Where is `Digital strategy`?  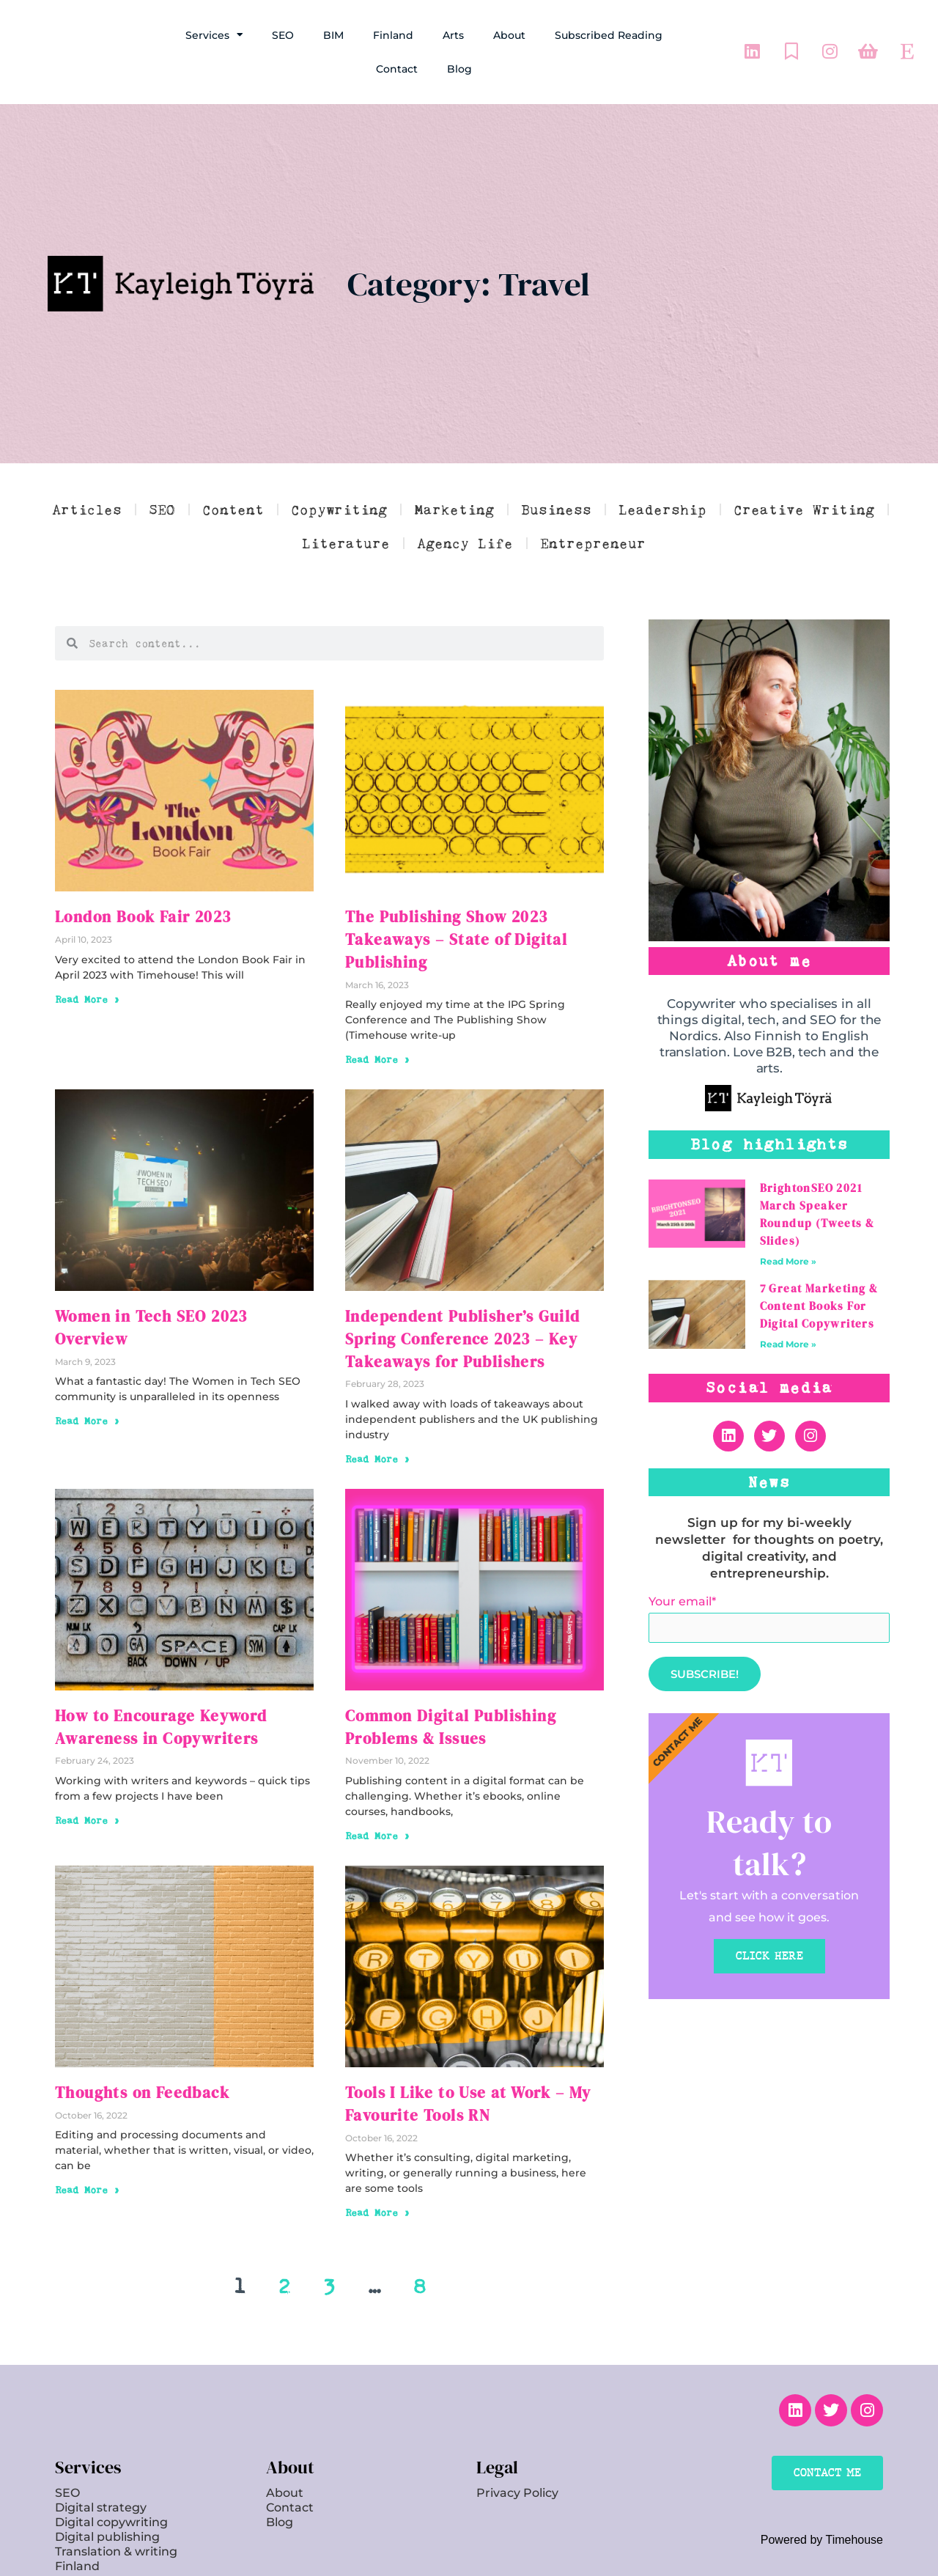 Digital strategy is located at coordinates (101, 2460).